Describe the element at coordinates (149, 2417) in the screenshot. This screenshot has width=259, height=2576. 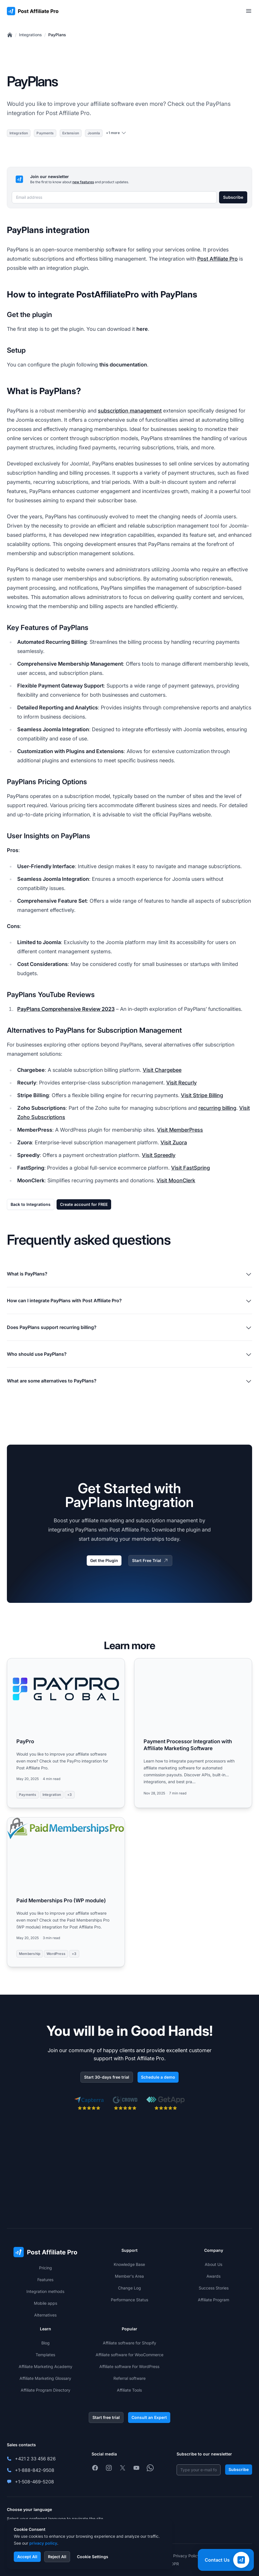
I see `Consult an Expert` at that location.